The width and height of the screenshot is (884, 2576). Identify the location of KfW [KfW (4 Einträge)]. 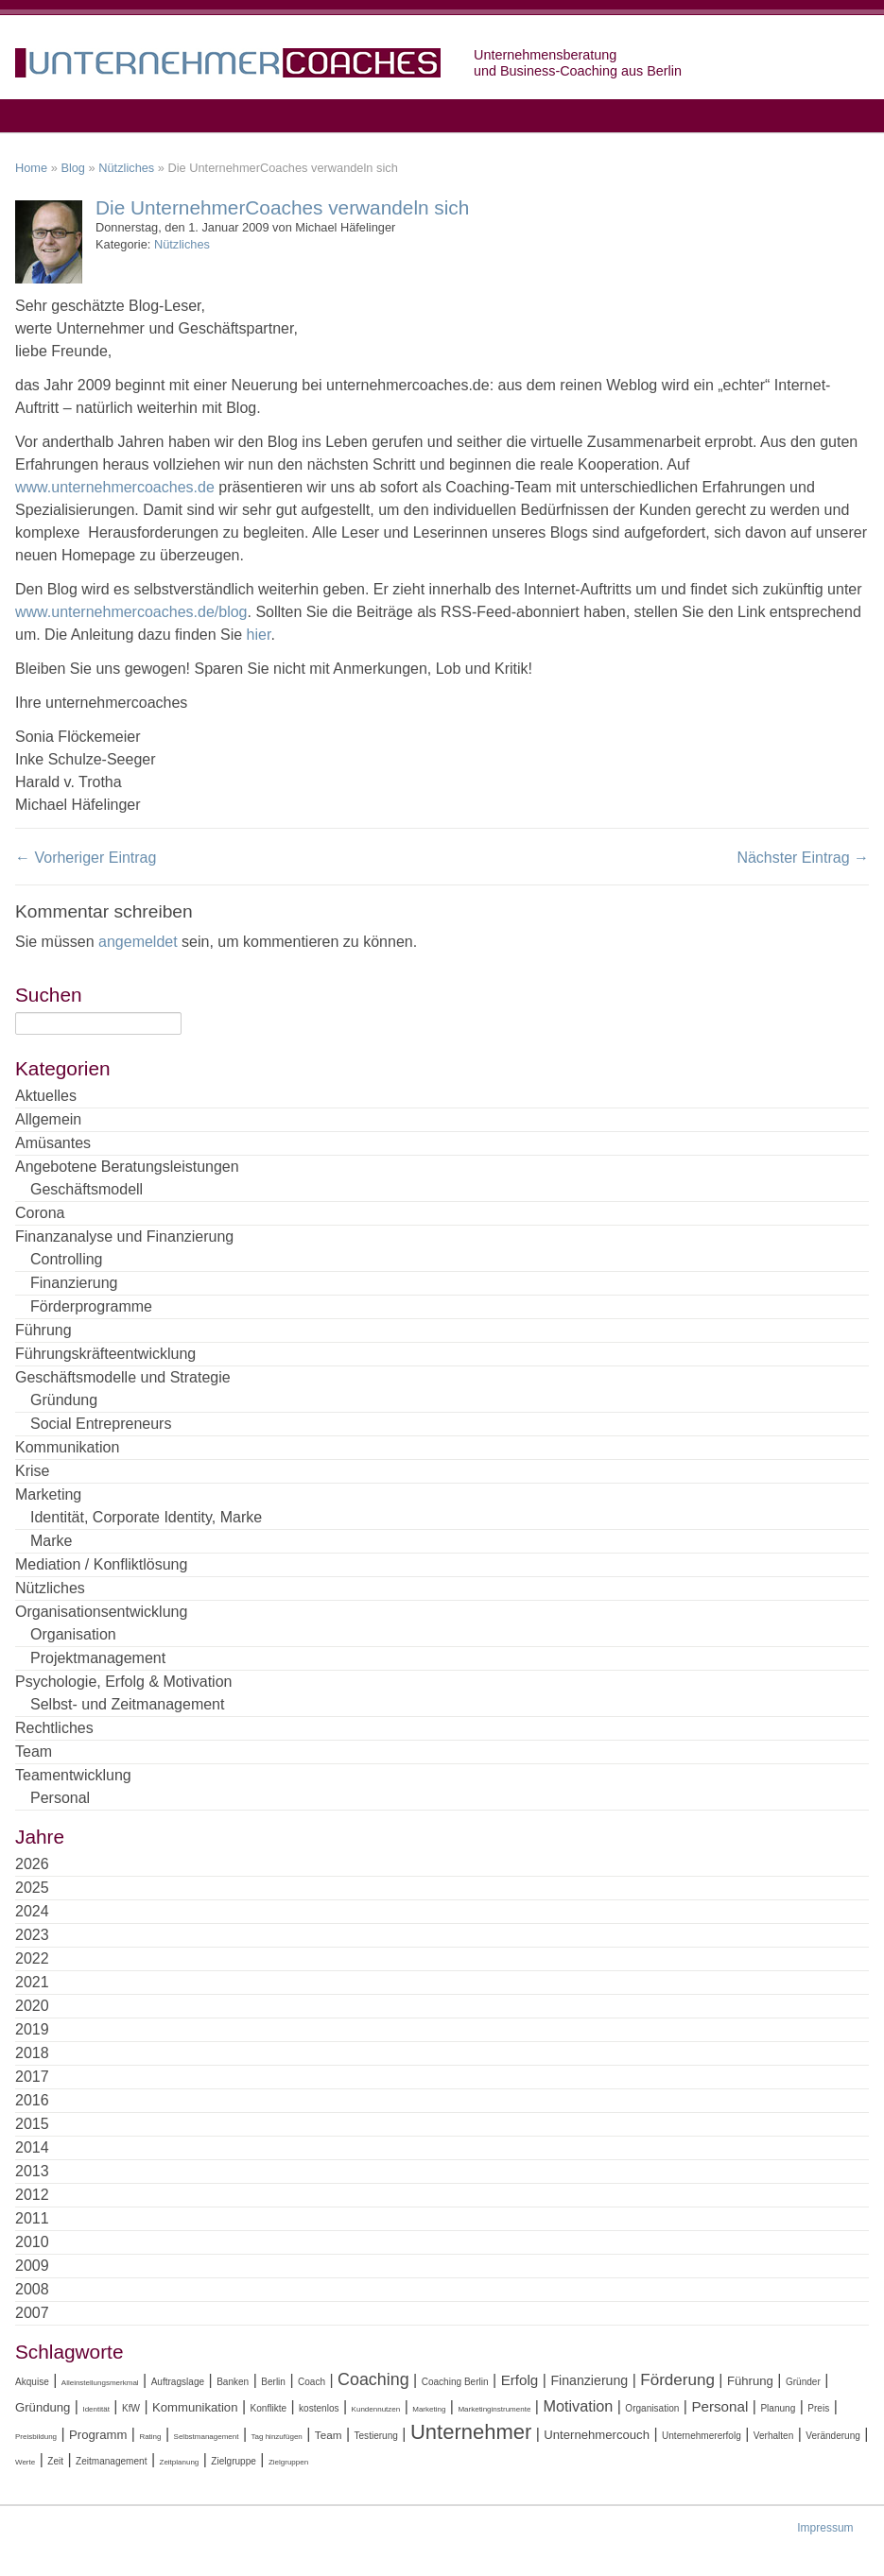
(131, 2408).